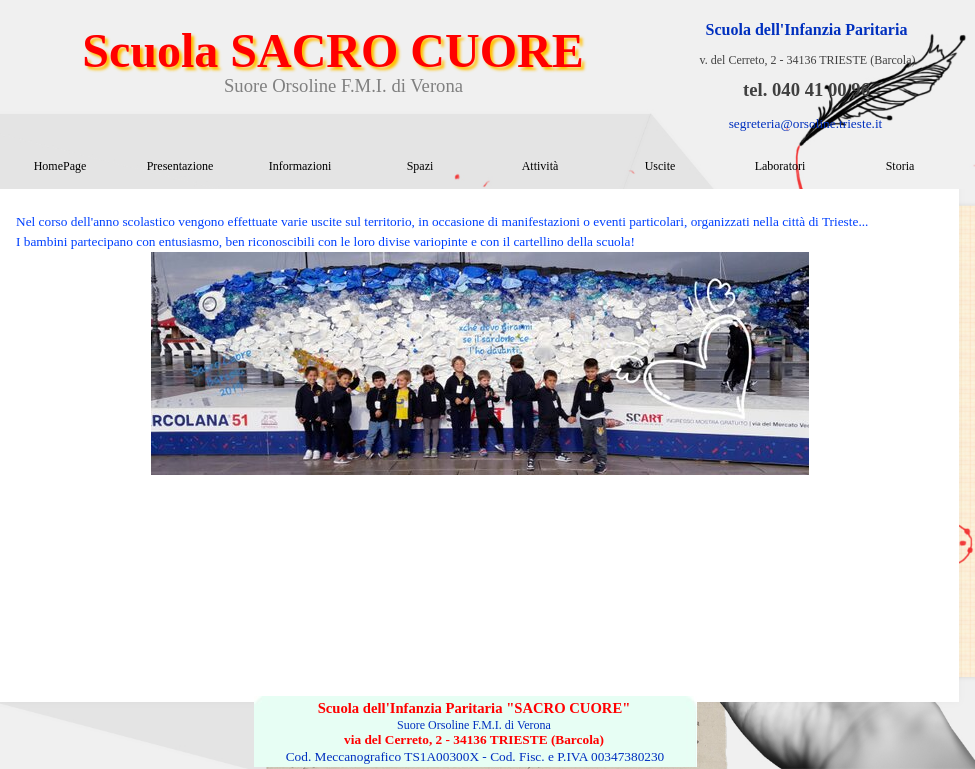 This screenshot has height=769, width=975. Describe the element at coordinates (420, 166) in the screenshot. I see `Spazi` at that location.